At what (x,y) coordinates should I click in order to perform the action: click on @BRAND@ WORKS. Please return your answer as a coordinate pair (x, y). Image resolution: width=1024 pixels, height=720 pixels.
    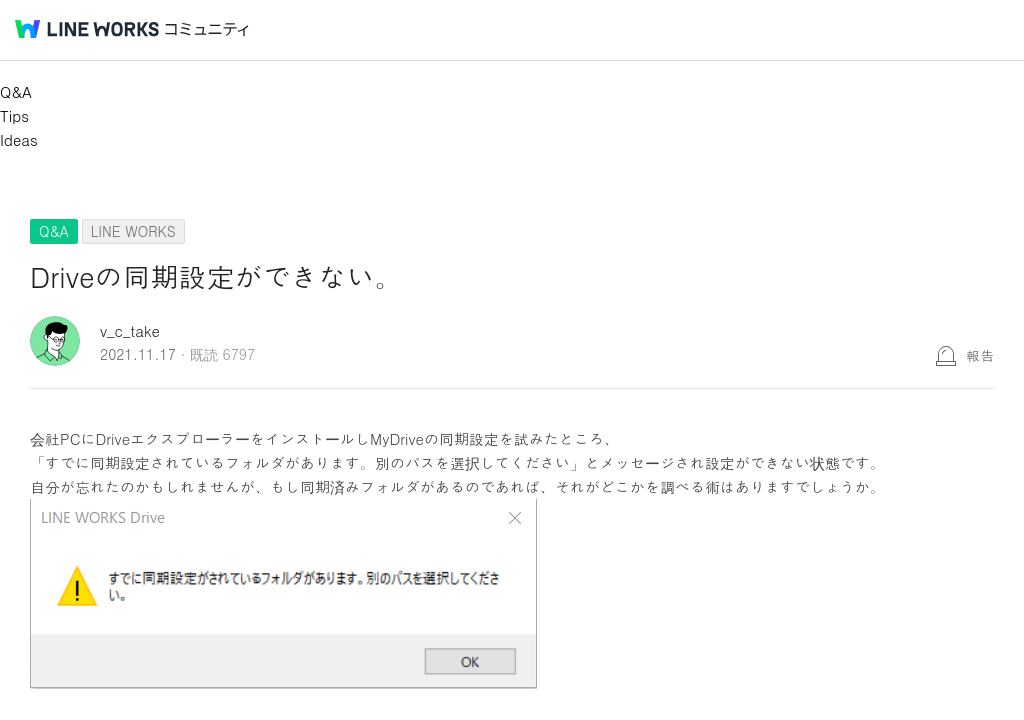
    Looking at the image, I should click on (87, 29).